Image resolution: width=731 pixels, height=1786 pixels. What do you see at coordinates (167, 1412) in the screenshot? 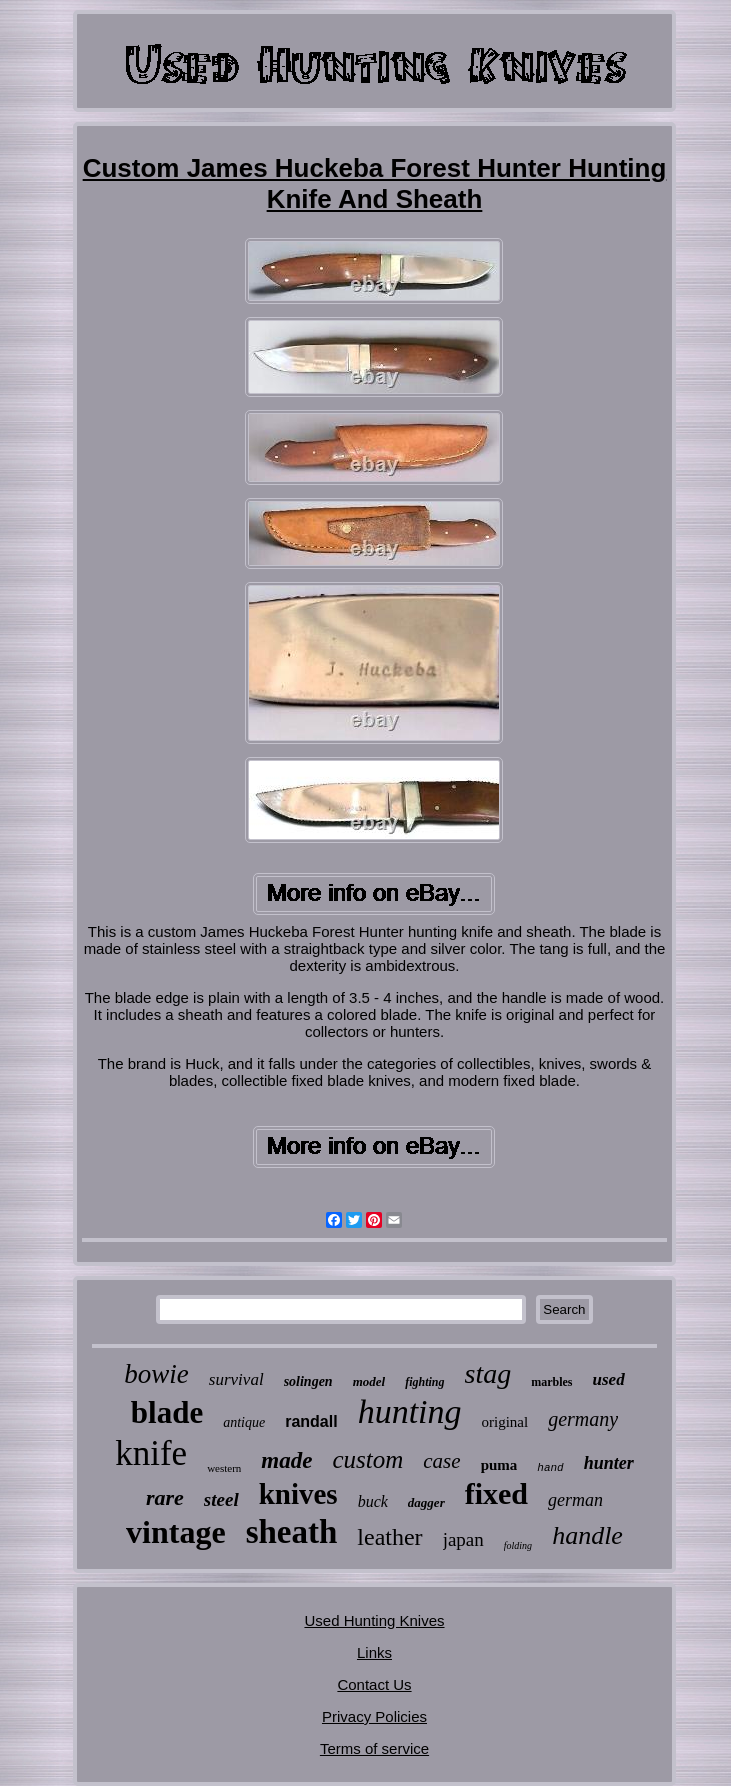
I see `blade` at bounding box center [167, 1412].